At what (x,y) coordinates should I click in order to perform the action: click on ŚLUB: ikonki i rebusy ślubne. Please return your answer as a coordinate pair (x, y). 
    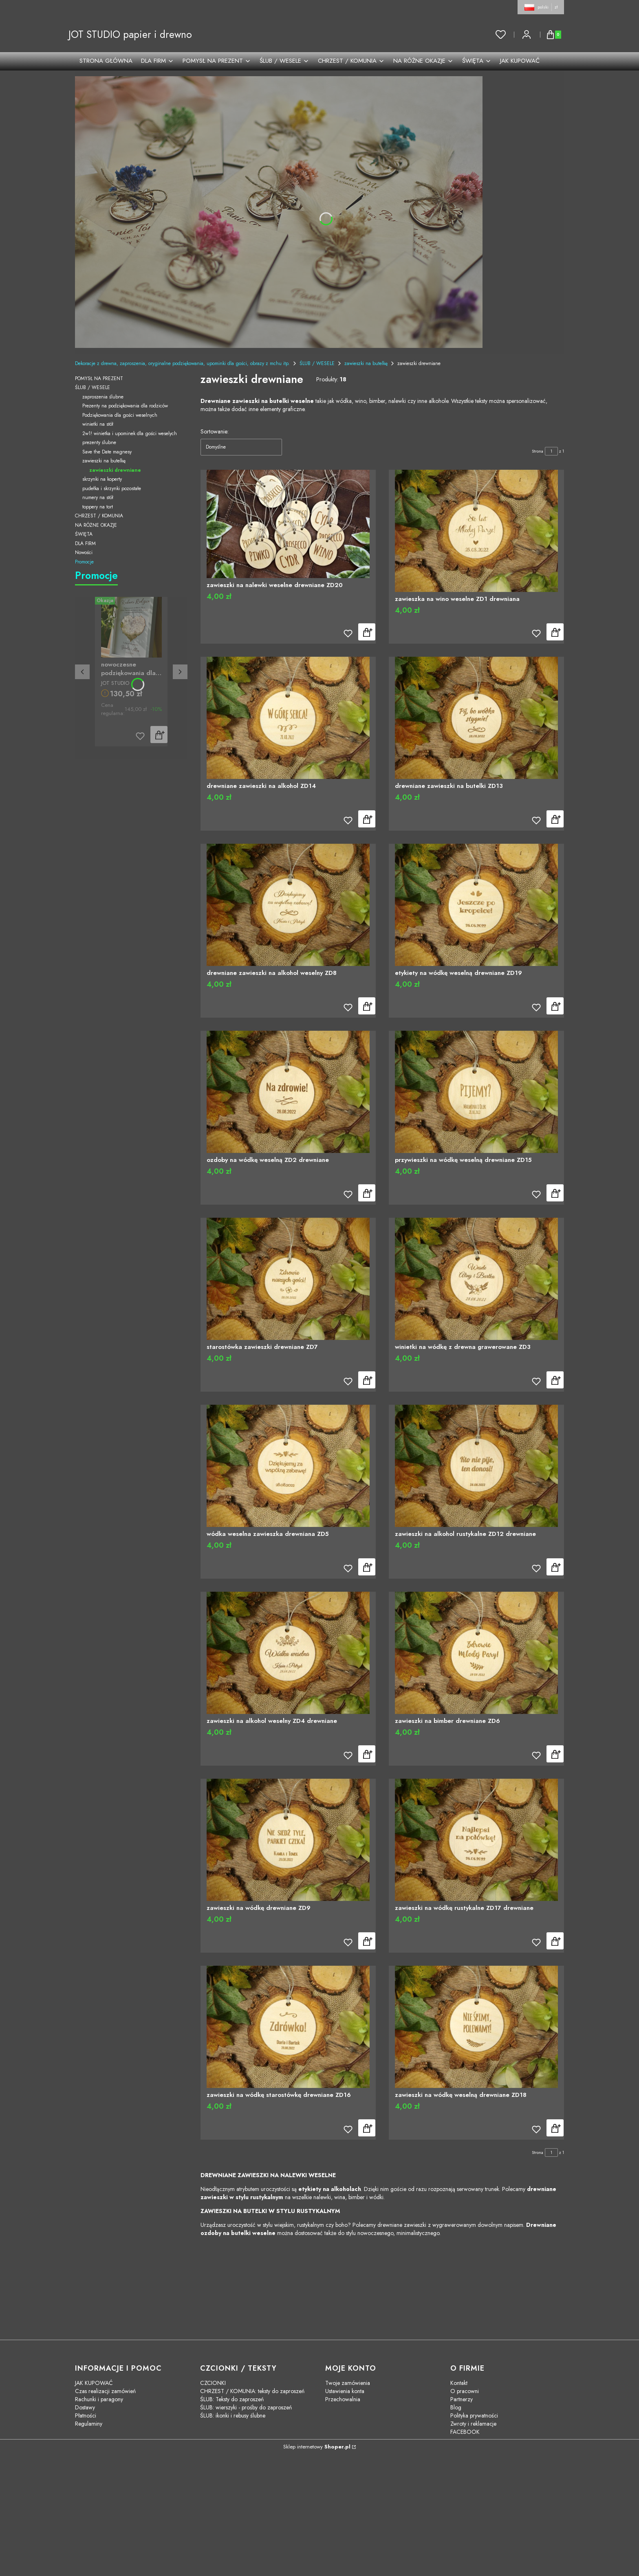
    Looking at the image, I should click on (232, 2415).